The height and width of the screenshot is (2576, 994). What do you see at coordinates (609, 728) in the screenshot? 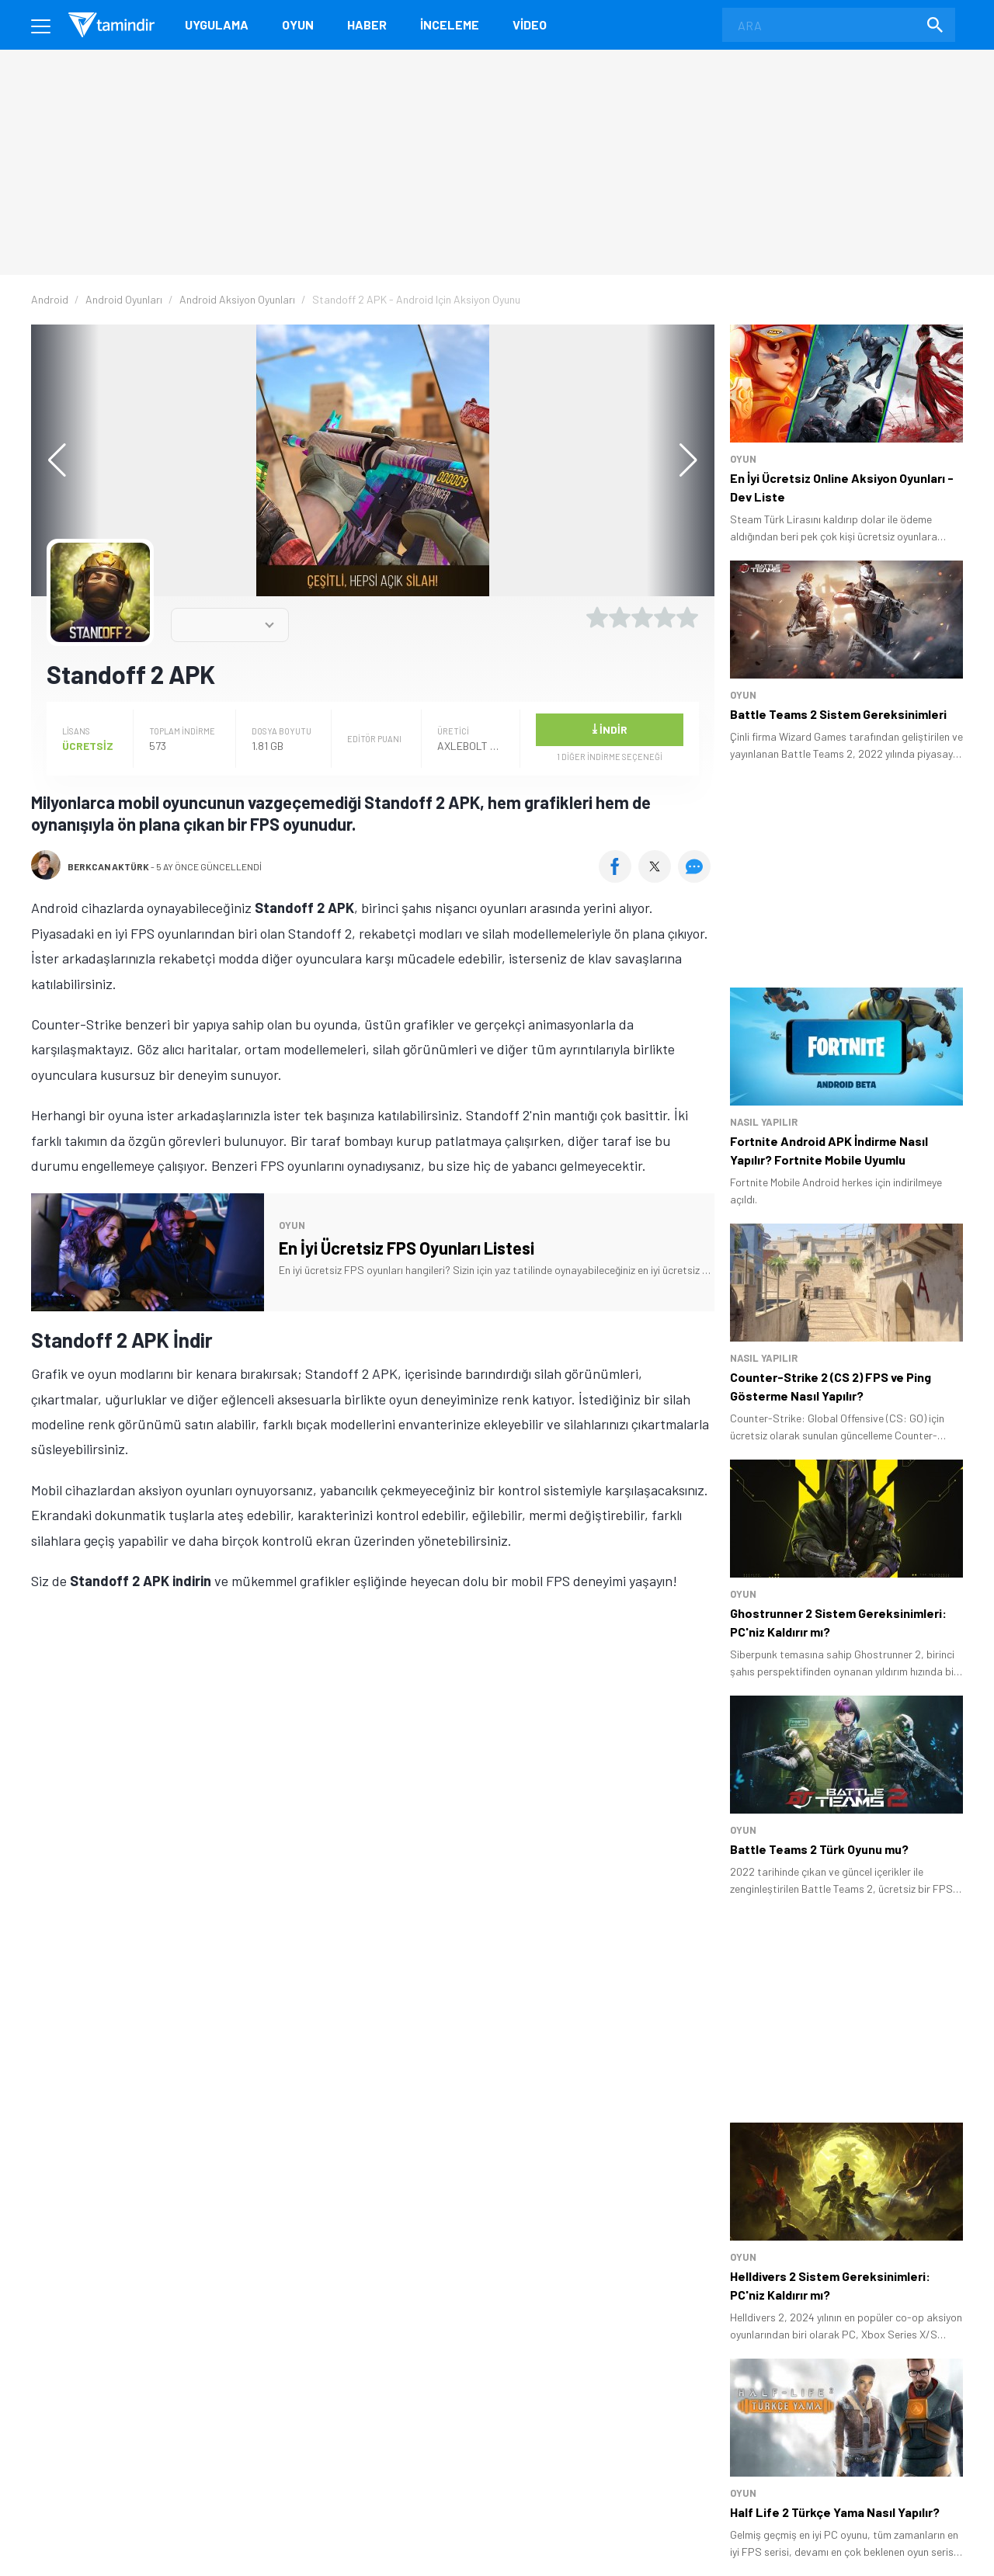
I see `İndir` at bounding box center [609, 728].